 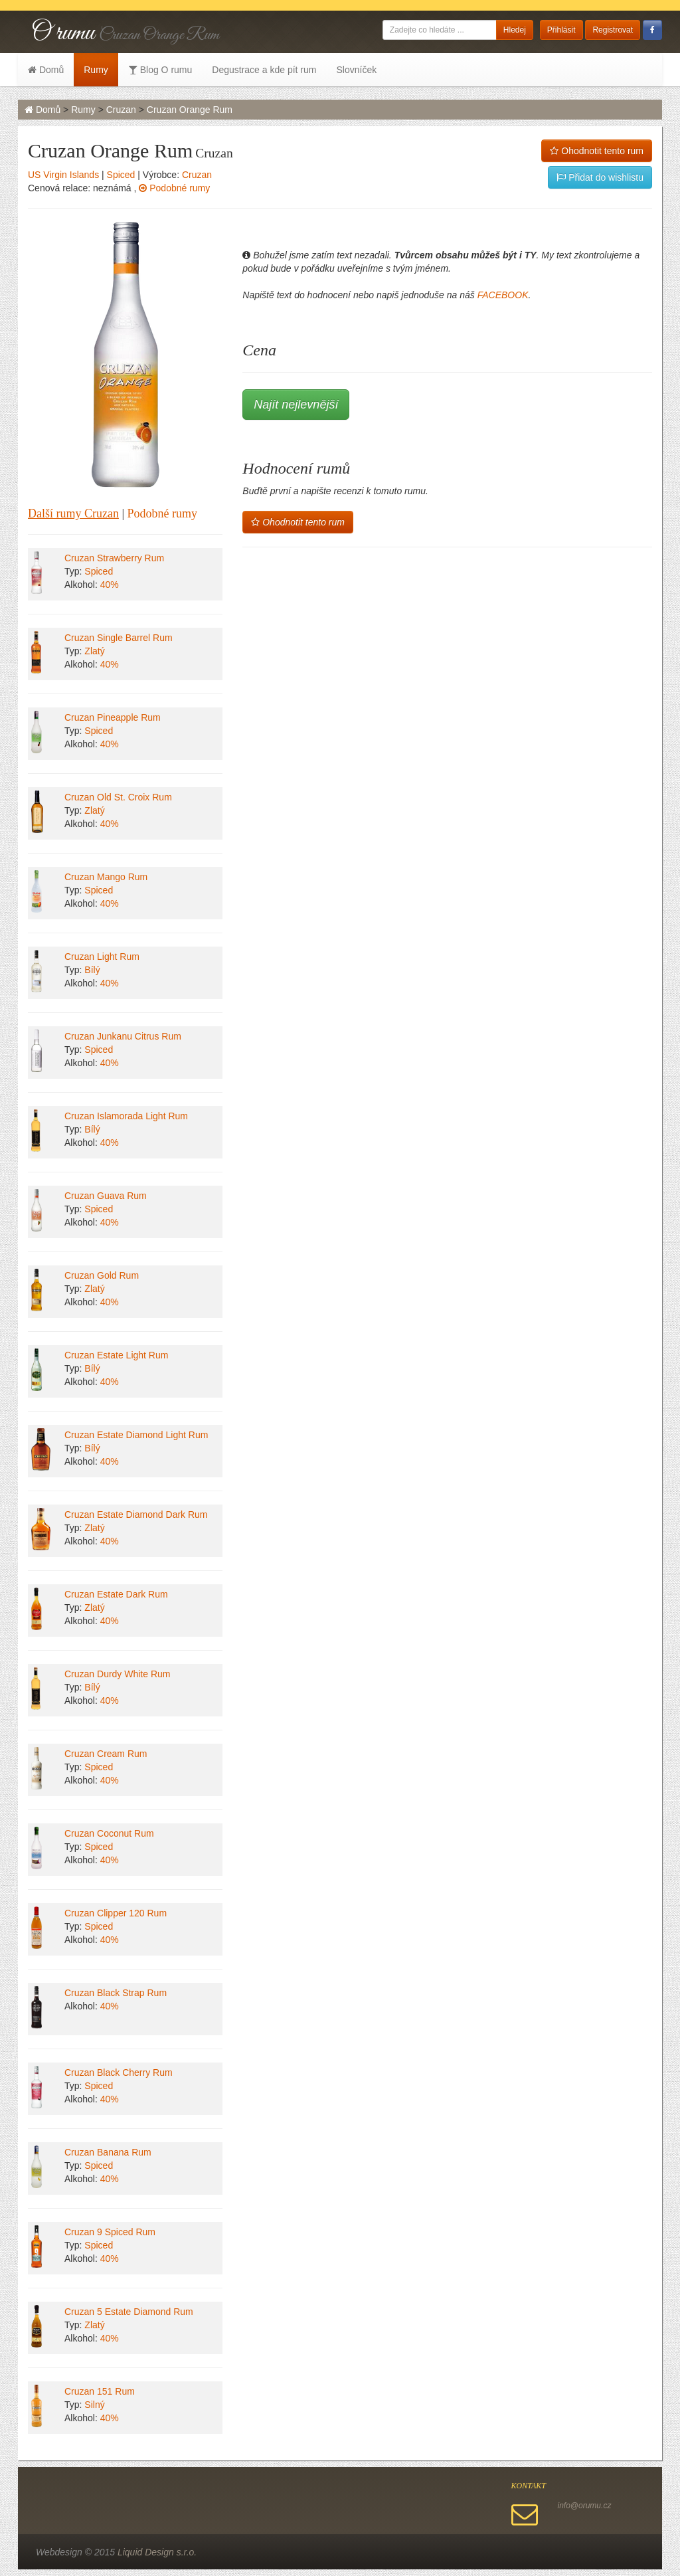 What do you see at coordinates (117, 1674) in the screenshot?
I see `Cruzan Durdy White Rum` at bounding box center [117, 1674].